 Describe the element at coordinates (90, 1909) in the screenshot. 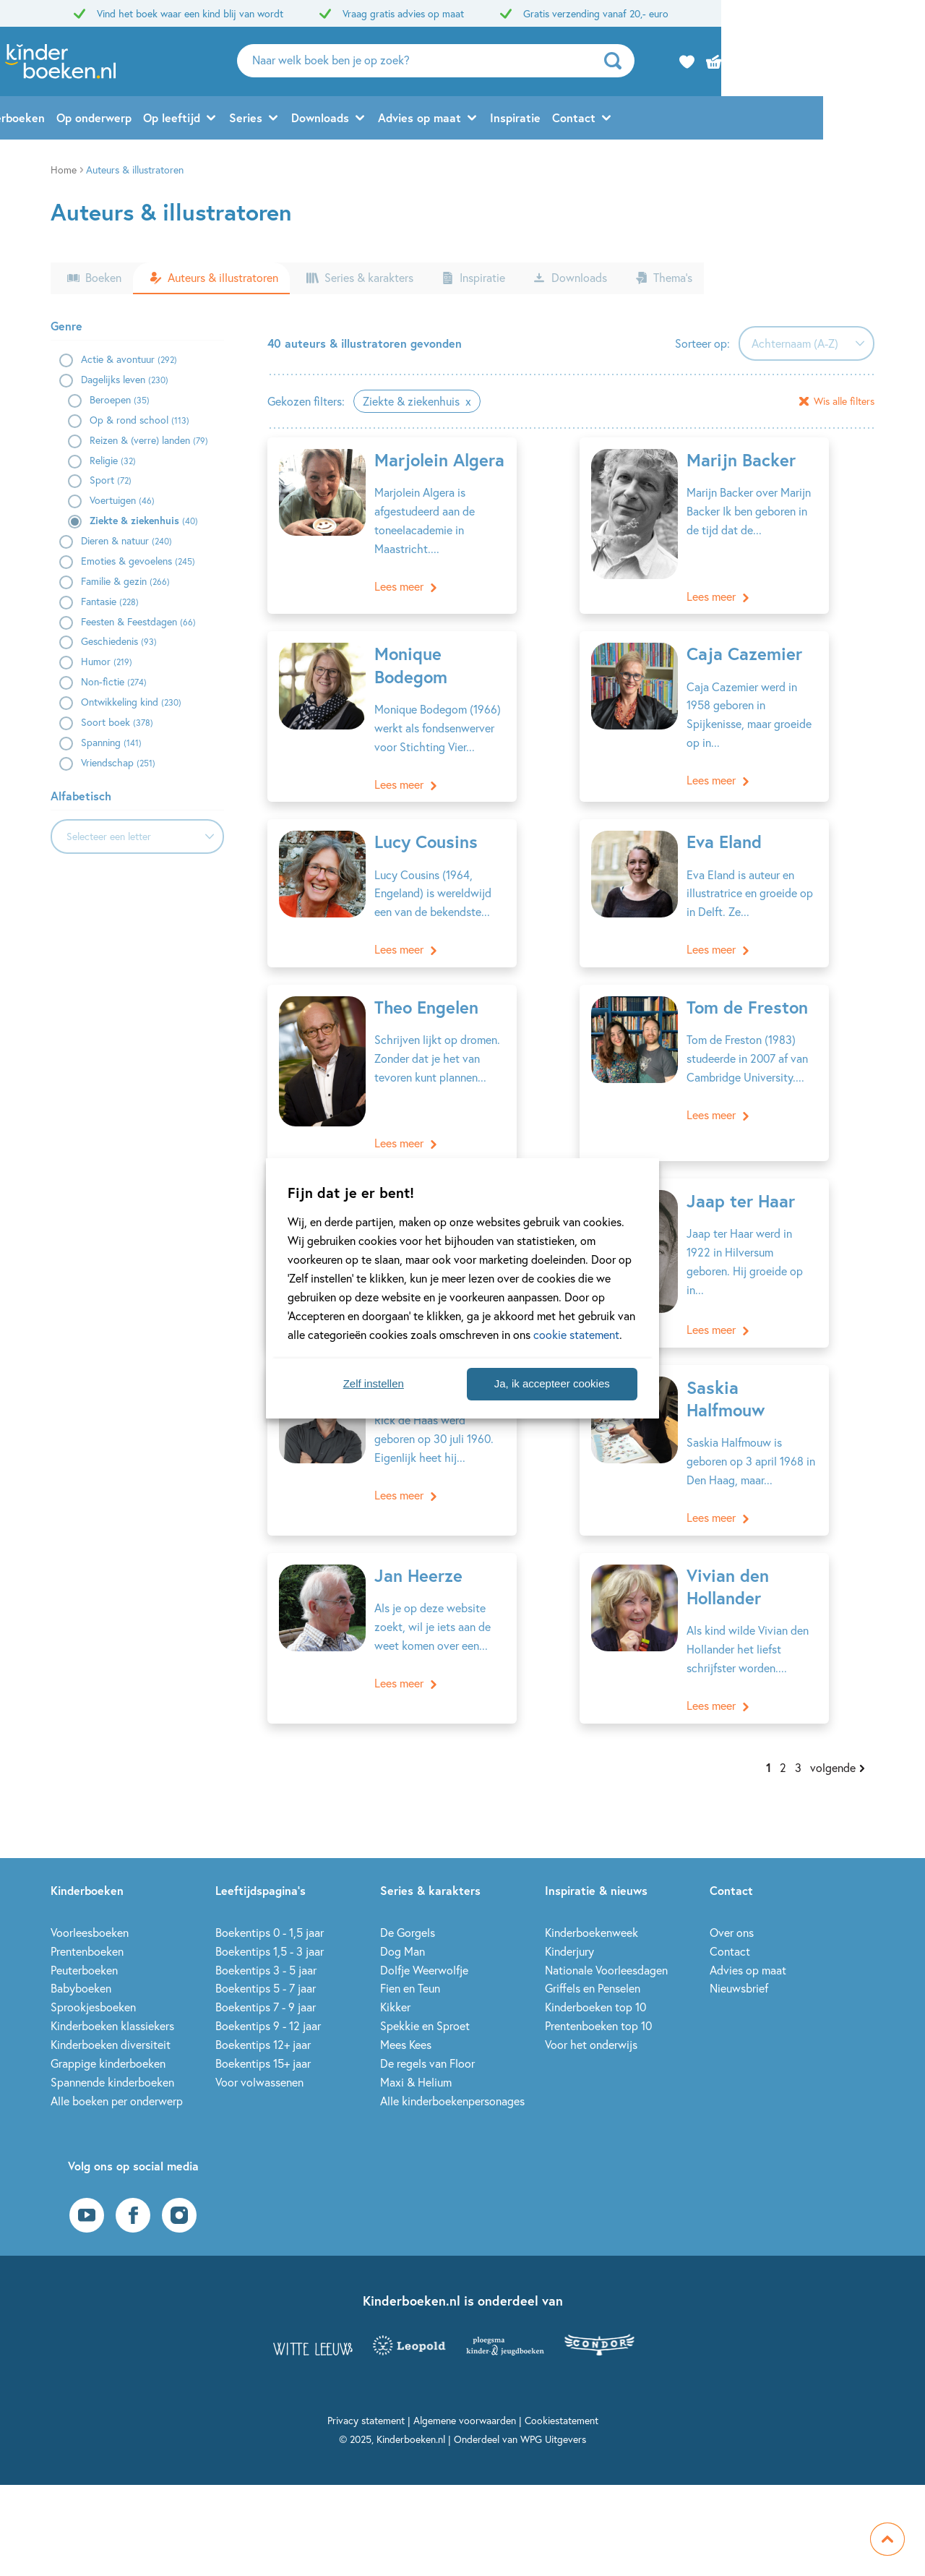

I see `Voorleesboeken` at that location.